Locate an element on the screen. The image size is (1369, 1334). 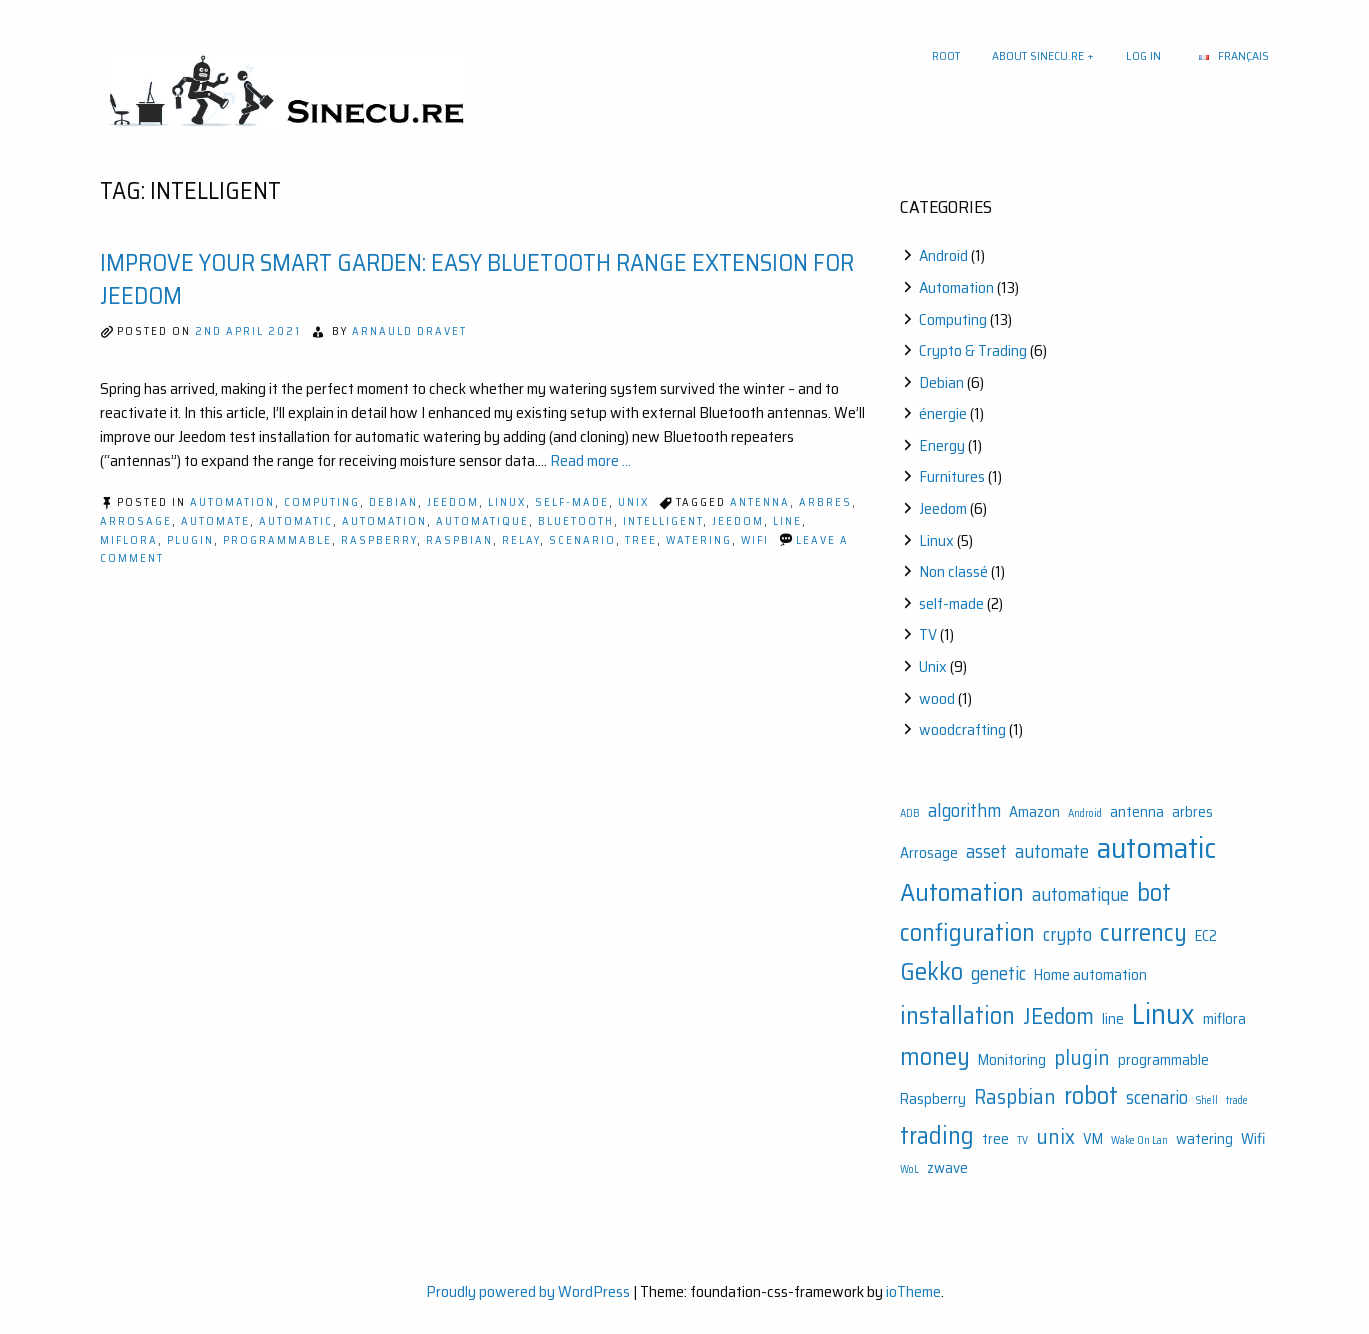
Automation is located at coordinates (232, 502).